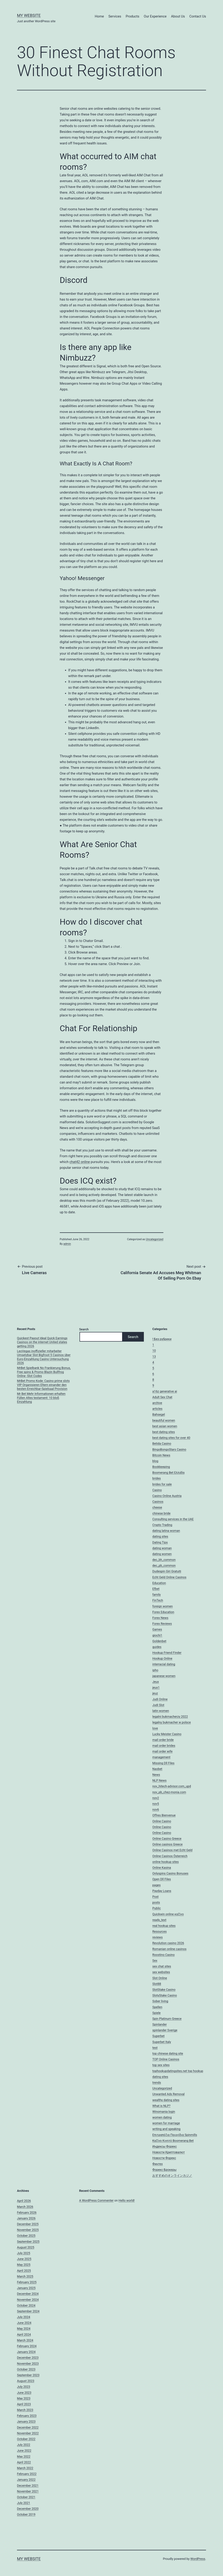 Image resolution: width=223 pixels, height=2576 pixels. What do you see at coordinates (24, 2323) in the screenshot?
I see `June 2024` at bounding box center [24, 2323].